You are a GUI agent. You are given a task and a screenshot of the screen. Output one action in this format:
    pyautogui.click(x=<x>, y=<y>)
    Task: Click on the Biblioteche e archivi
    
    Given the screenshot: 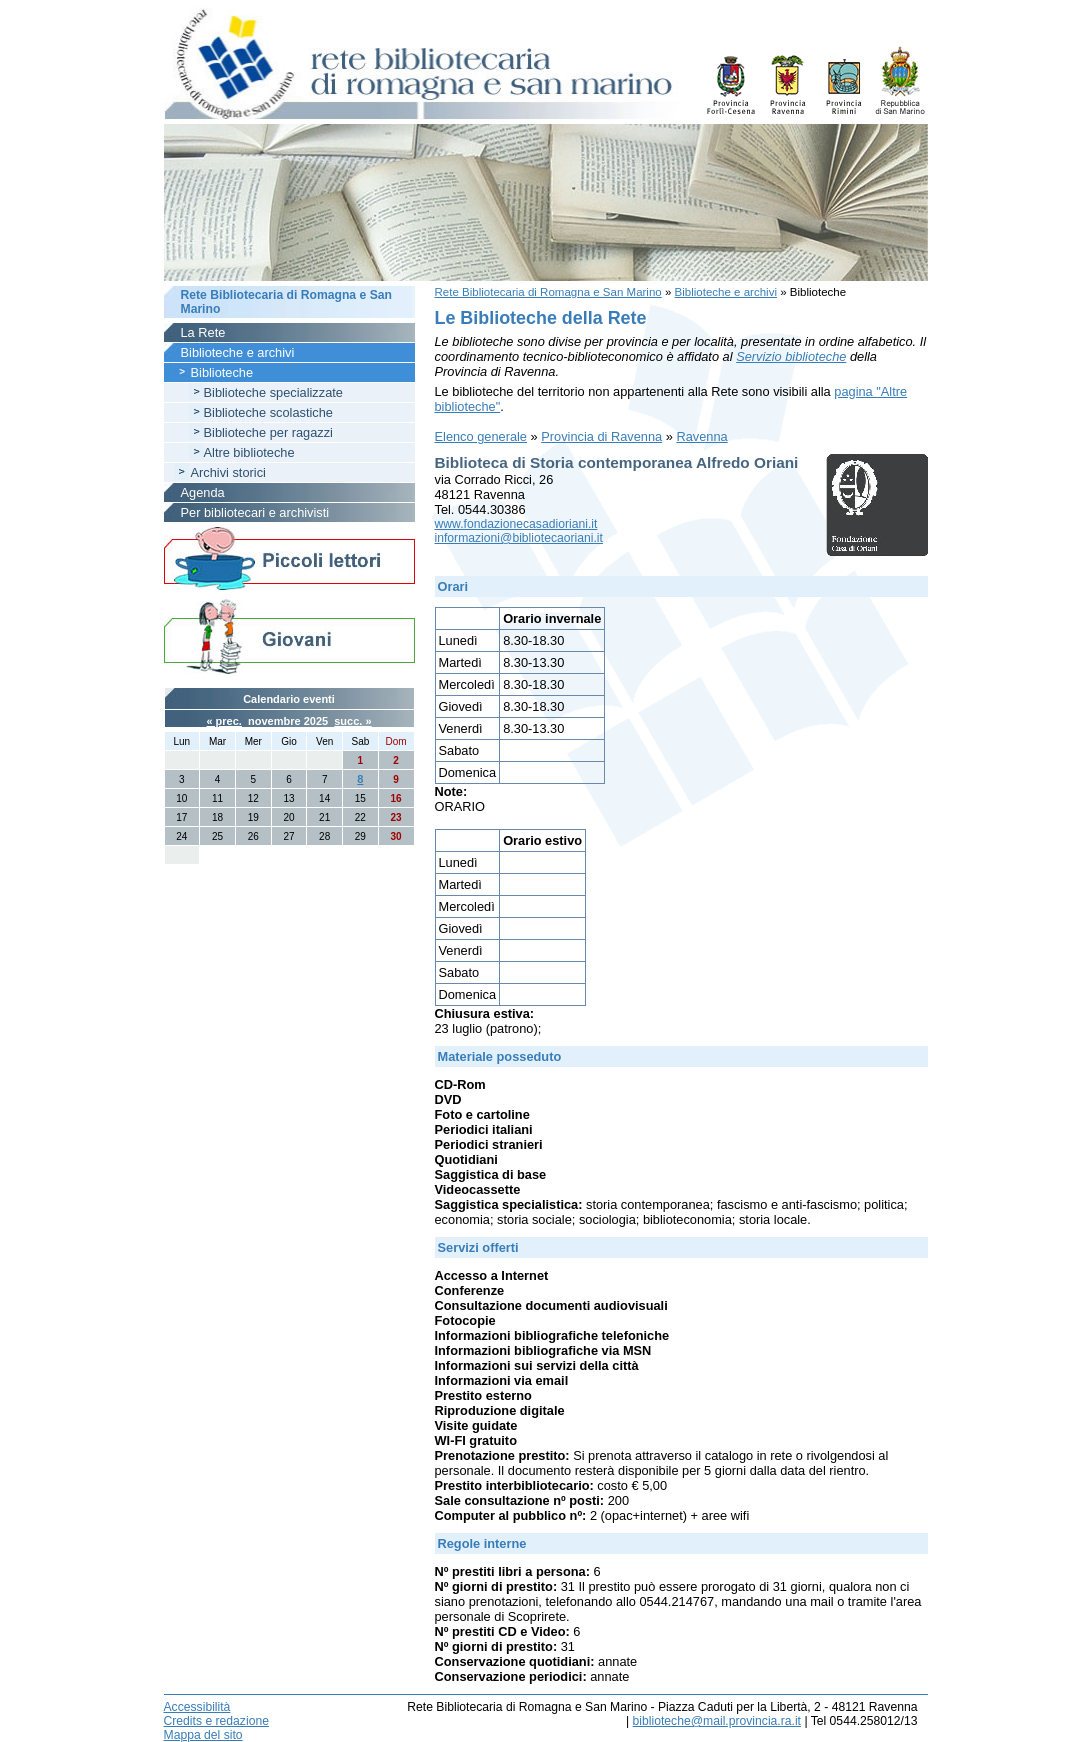 What is the action you would take?
    pyautogui.click(x=726, y=292)
    